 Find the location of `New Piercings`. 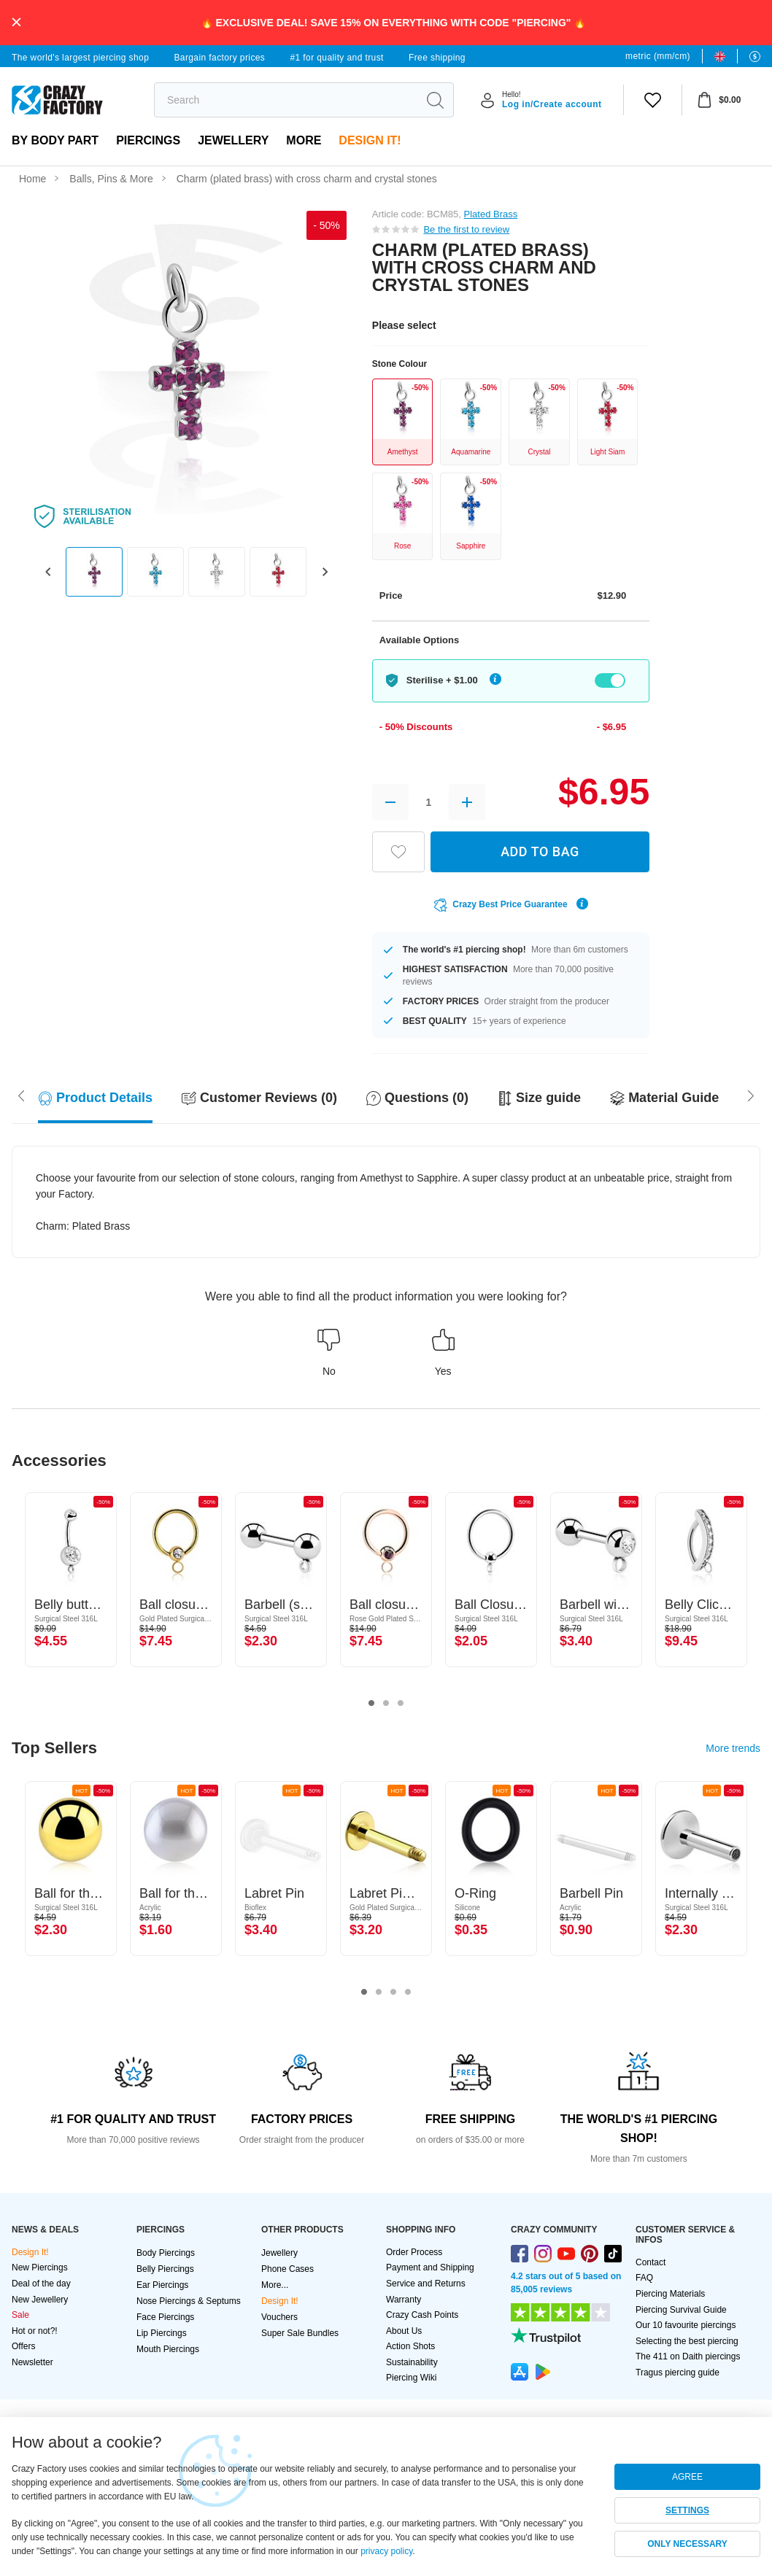

New Piercings is located at coordinates (40, 2267).